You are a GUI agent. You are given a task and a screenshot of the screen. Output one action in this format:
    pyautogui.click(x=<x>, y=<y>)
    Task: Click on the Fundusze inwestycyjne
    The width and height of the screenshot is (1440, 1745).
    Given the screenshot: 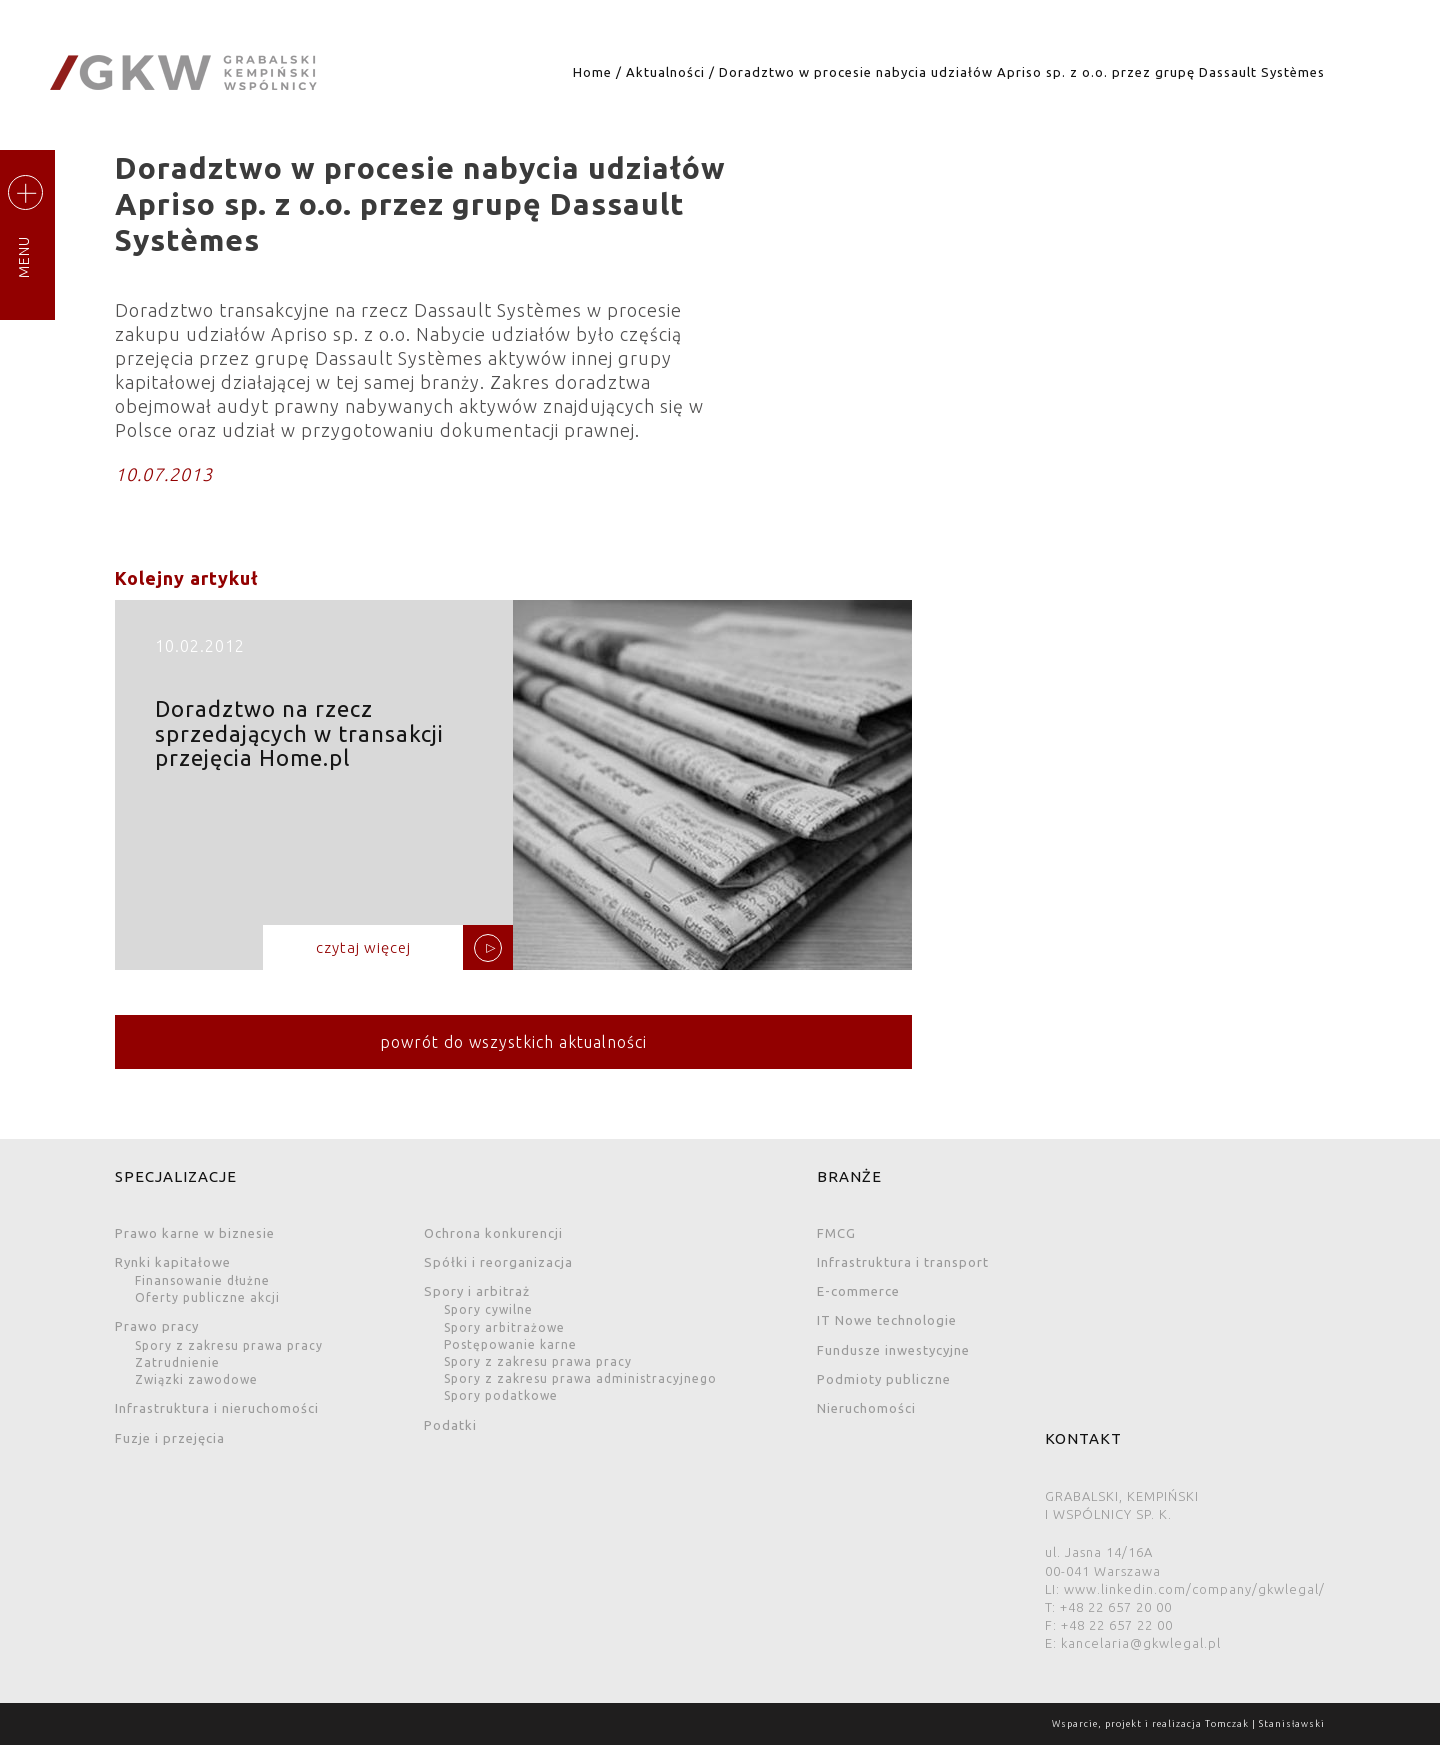 What is the action you would take?
    pyautogui.click(x=893, y=1350)
    